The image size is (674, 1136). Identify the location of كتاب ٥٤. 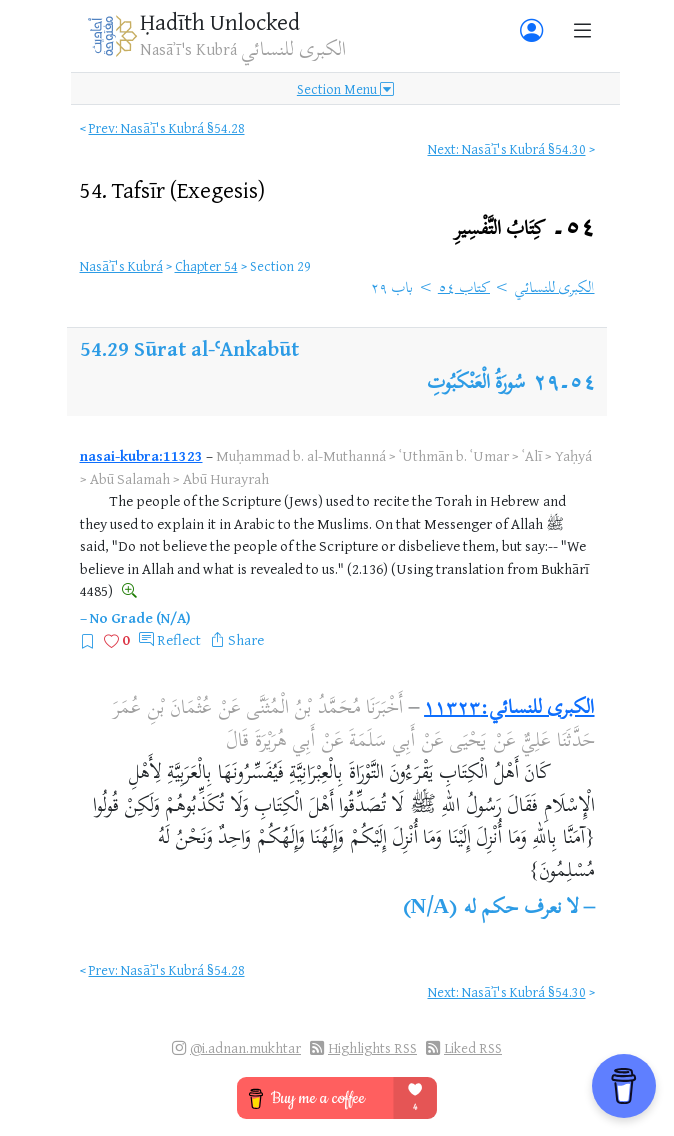
(464, 289).